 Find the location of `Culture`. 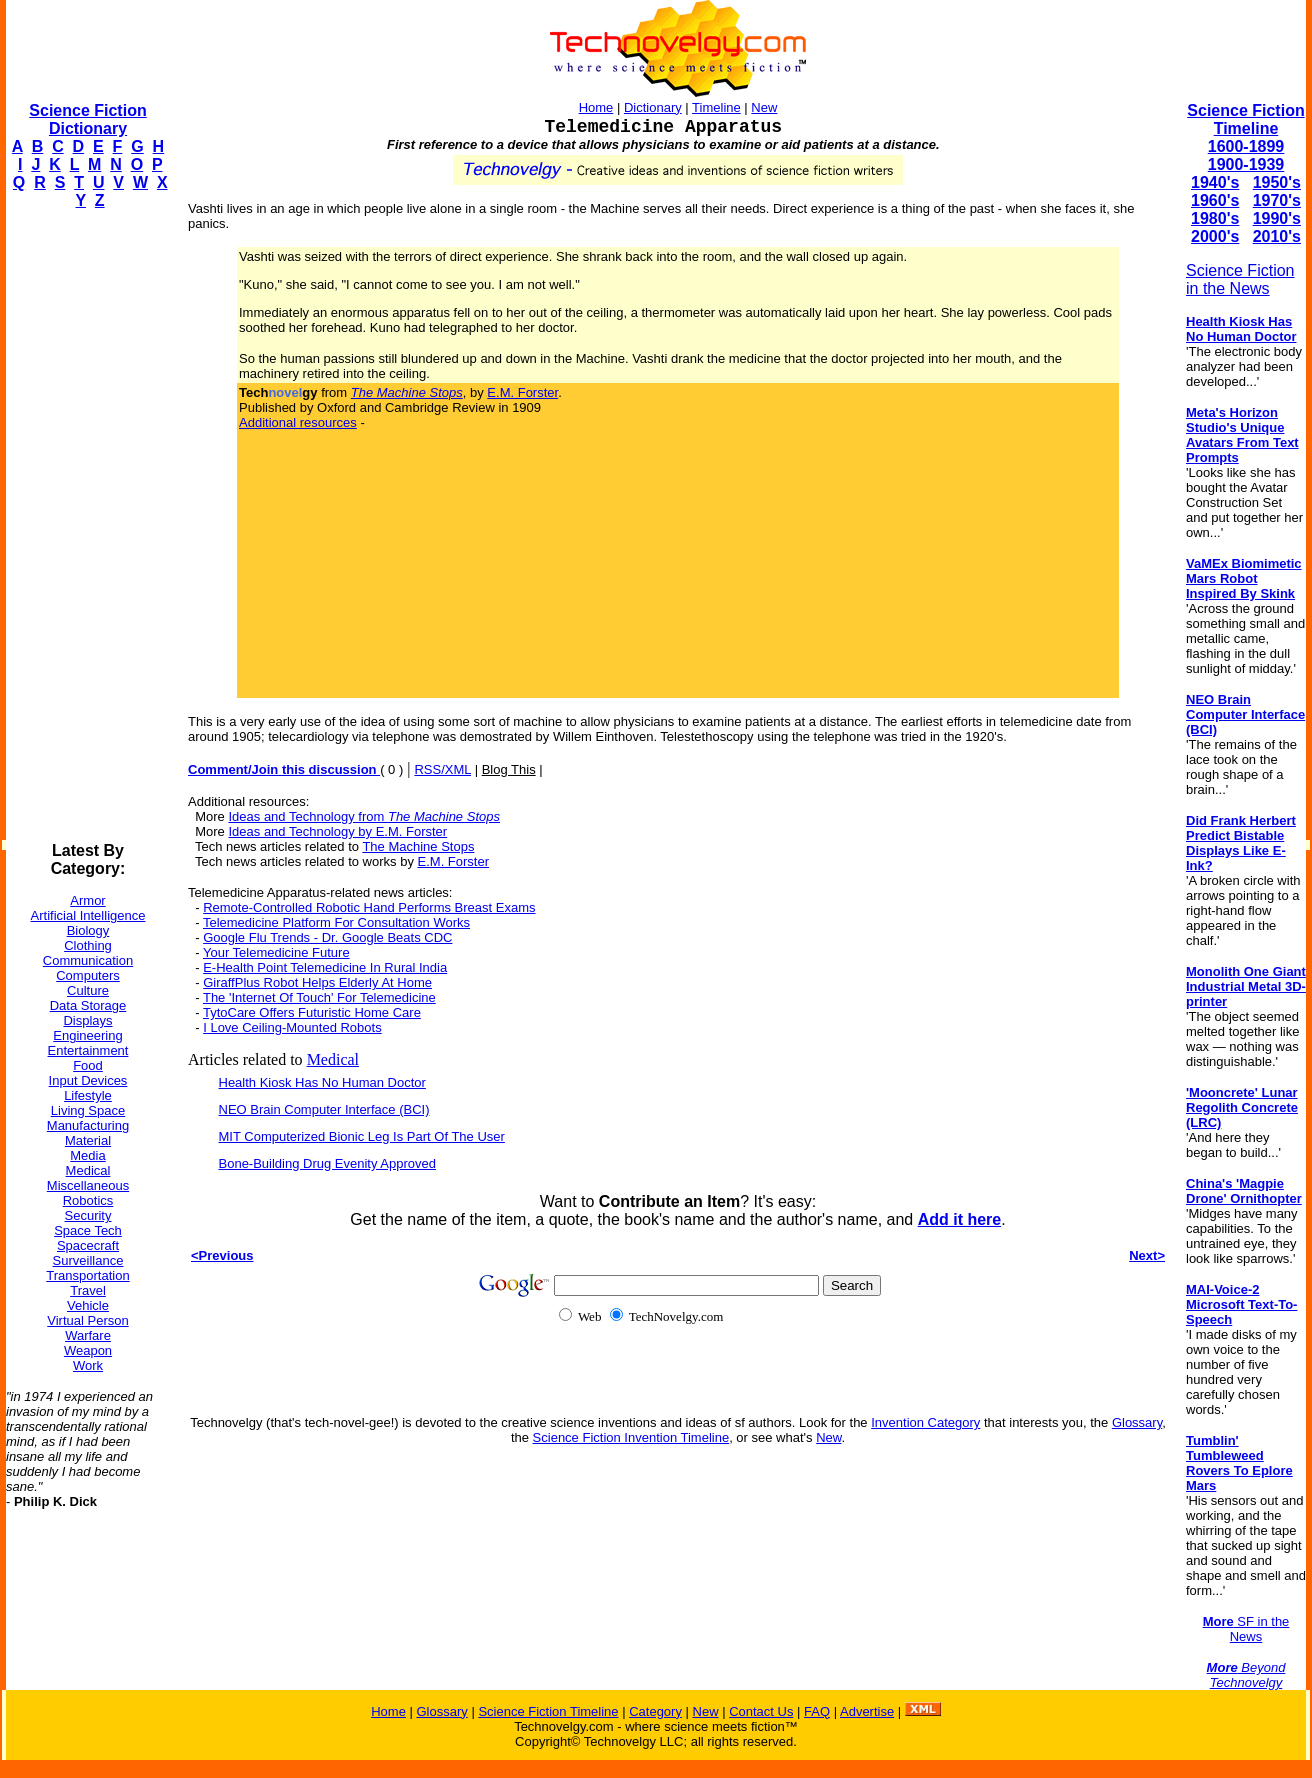

Culture is located at coordinates (88, 990).